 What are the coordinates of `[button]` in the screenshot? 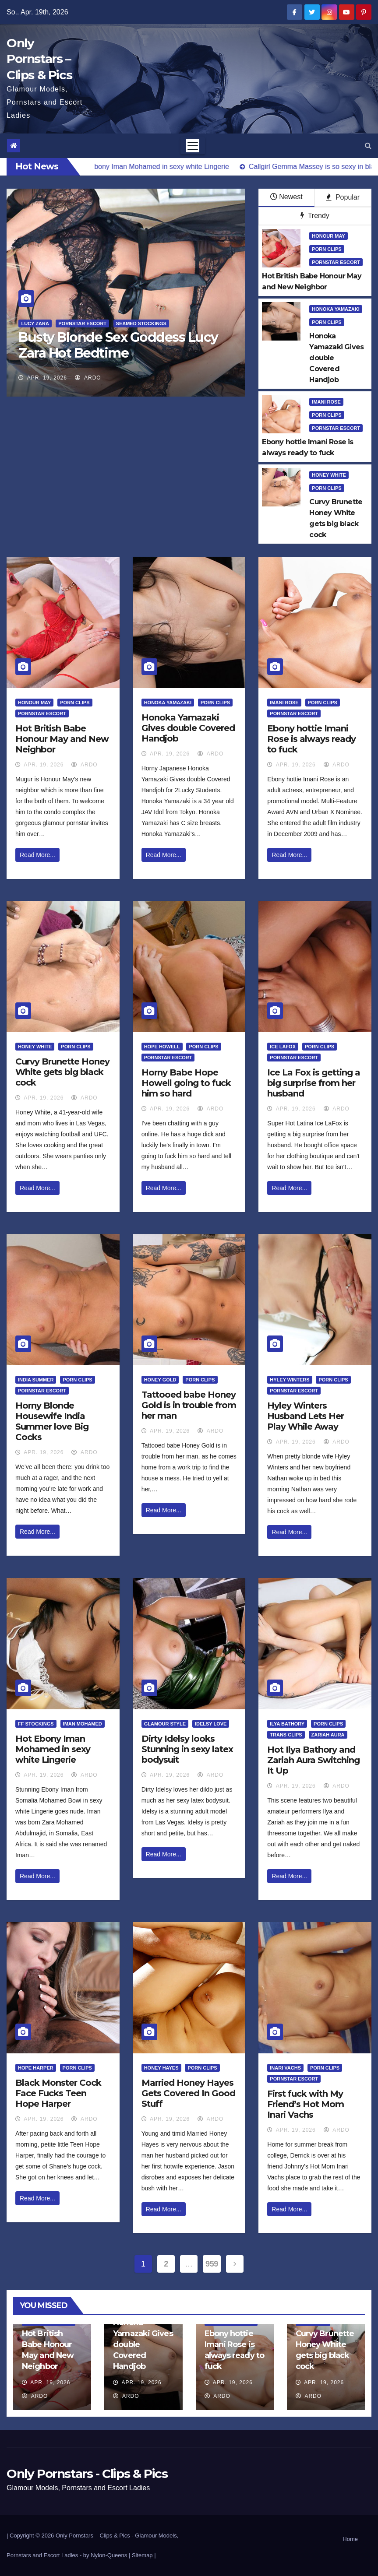 It's located at (368, 145).